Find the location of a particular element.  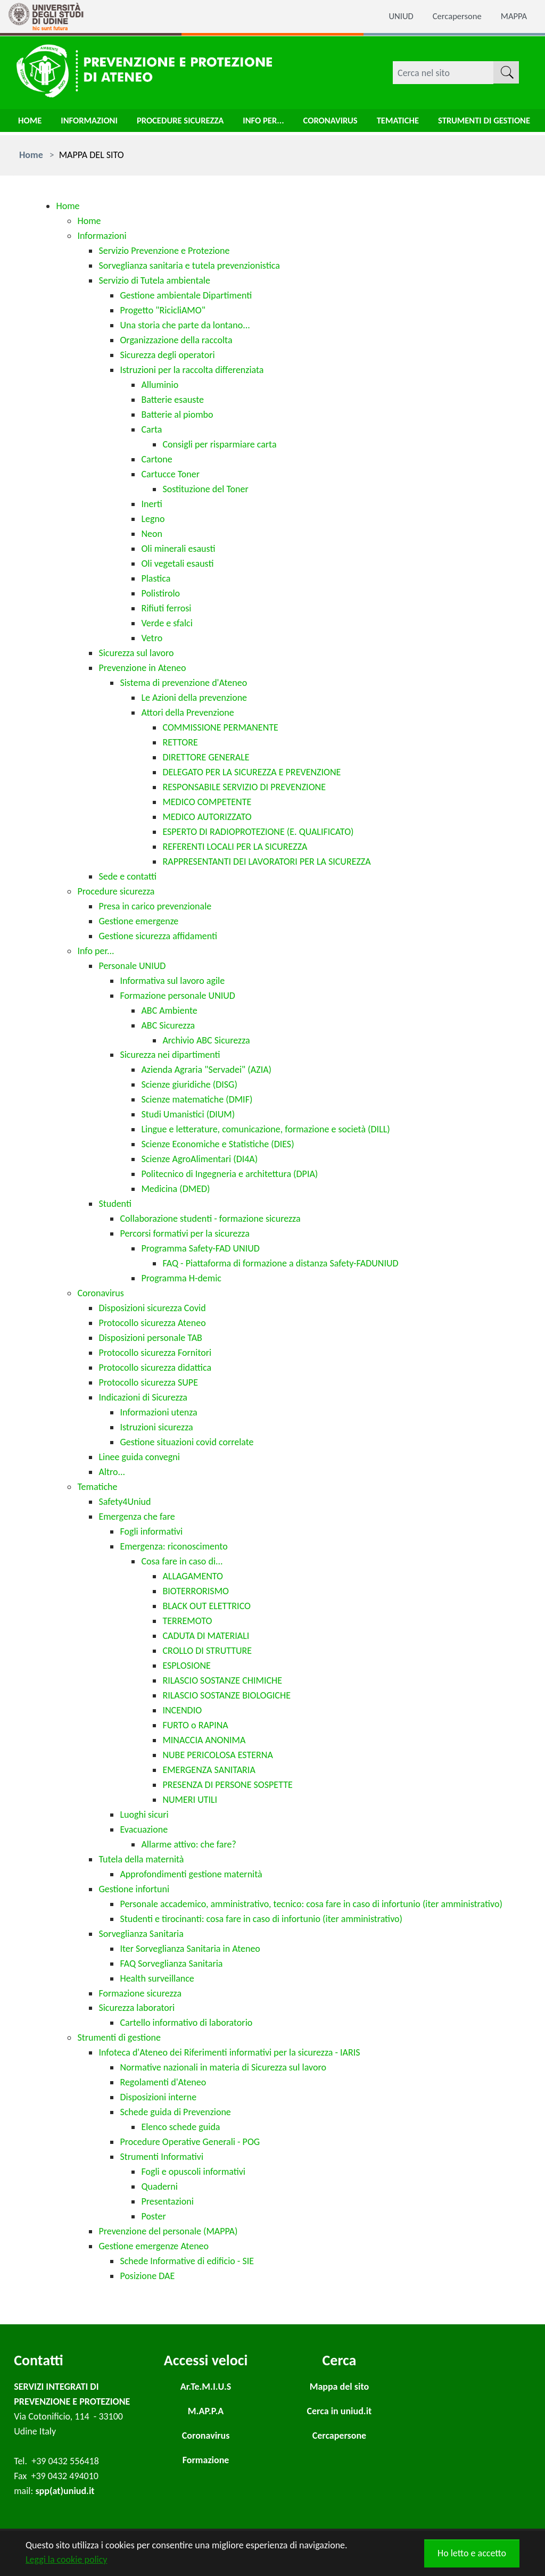

Procedure Operative Generali - POG is located at coordinates (190, 2142).